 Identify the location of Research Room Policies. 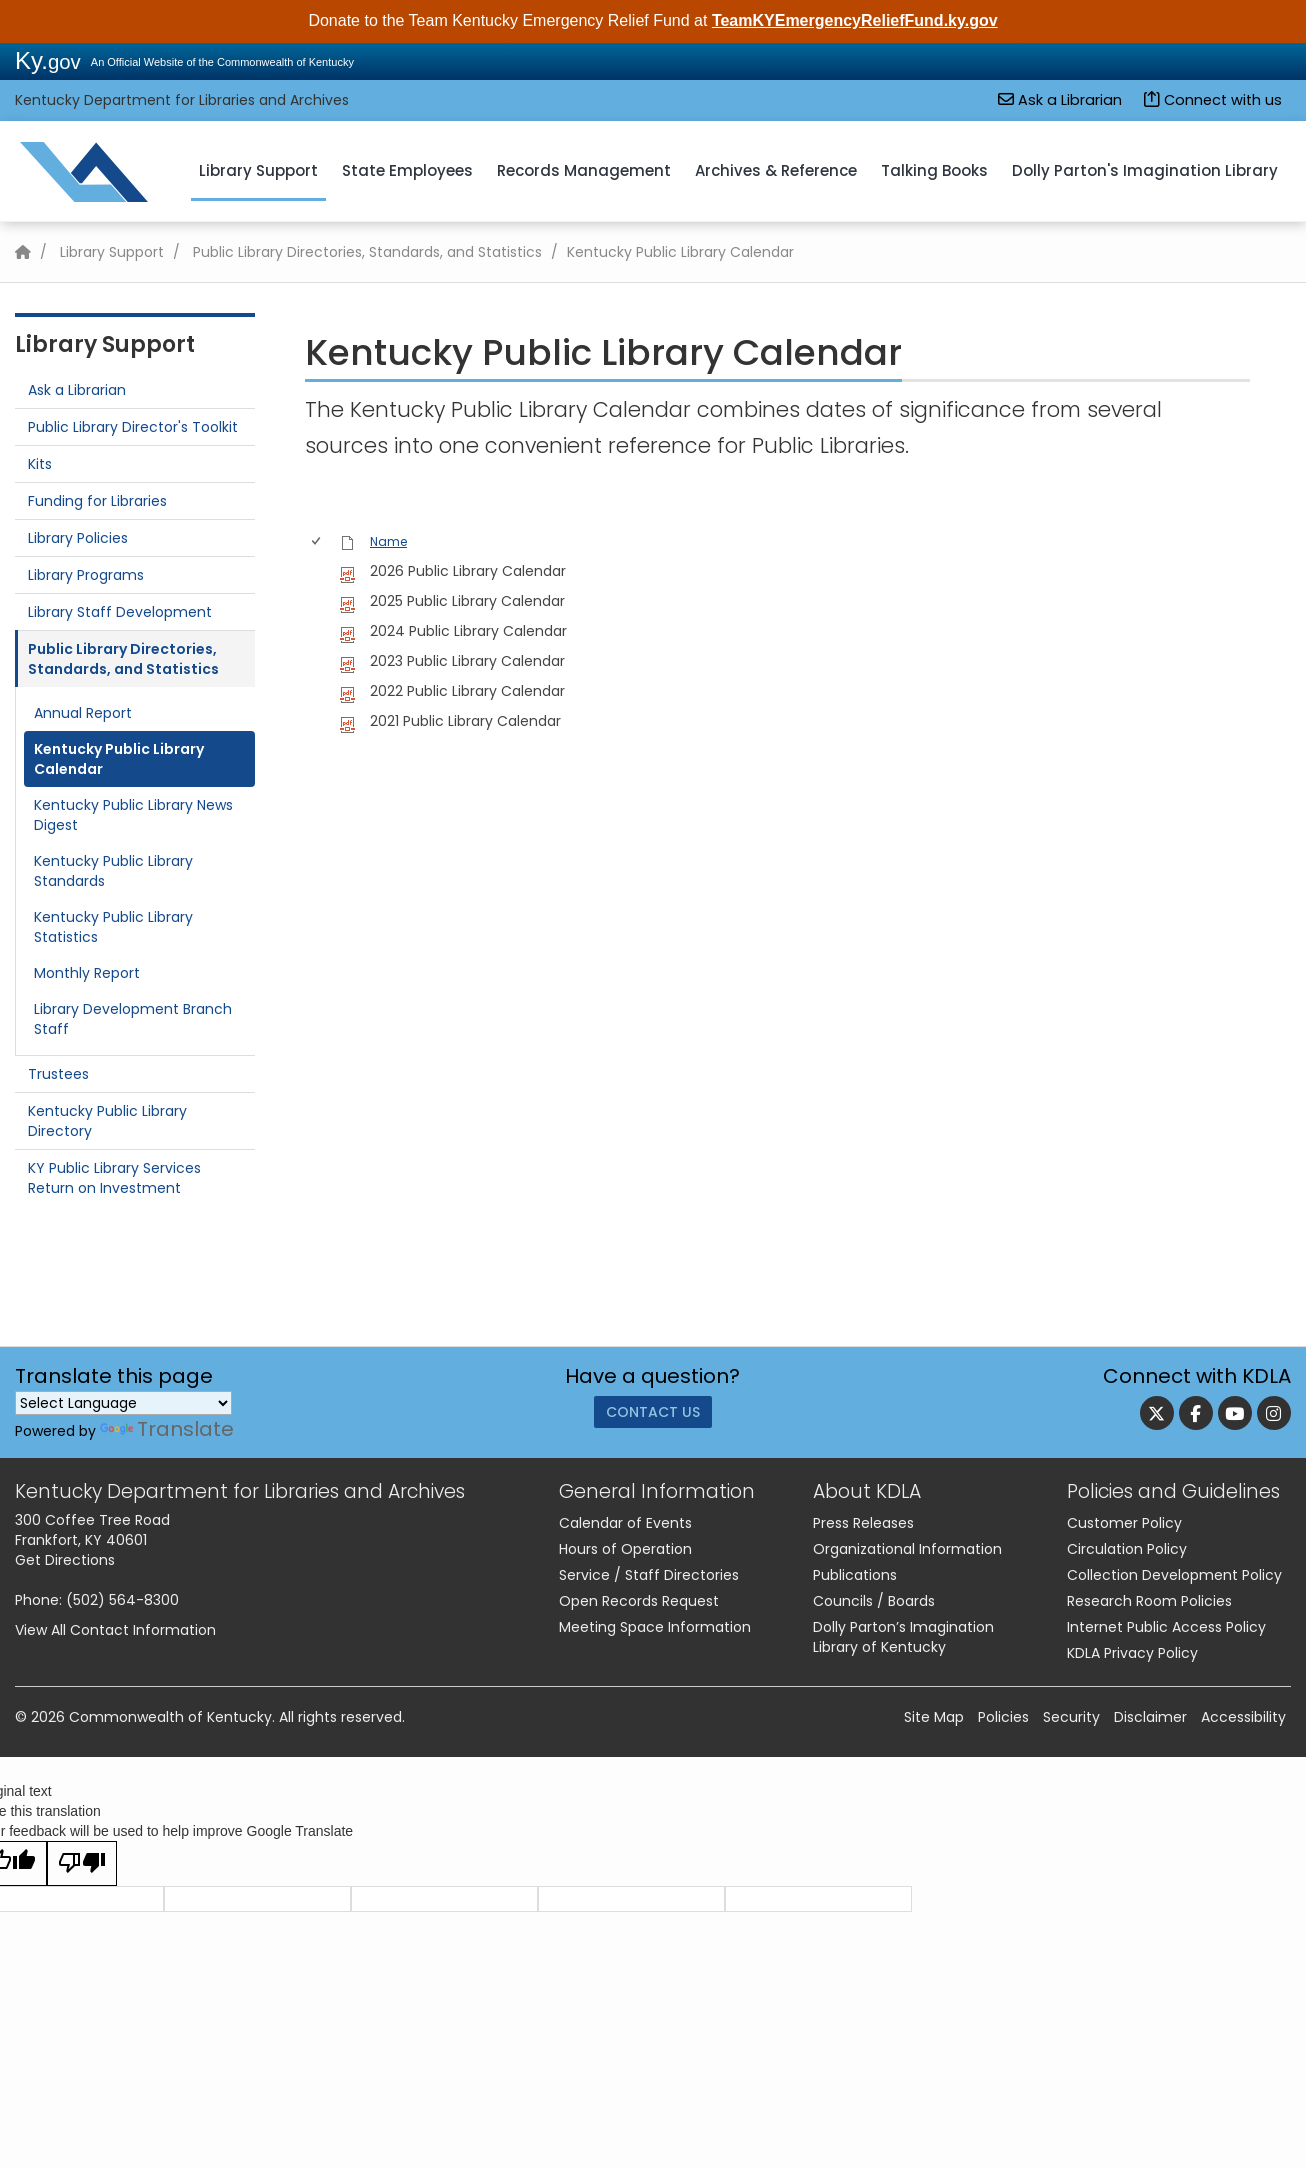
(1149, 1601).